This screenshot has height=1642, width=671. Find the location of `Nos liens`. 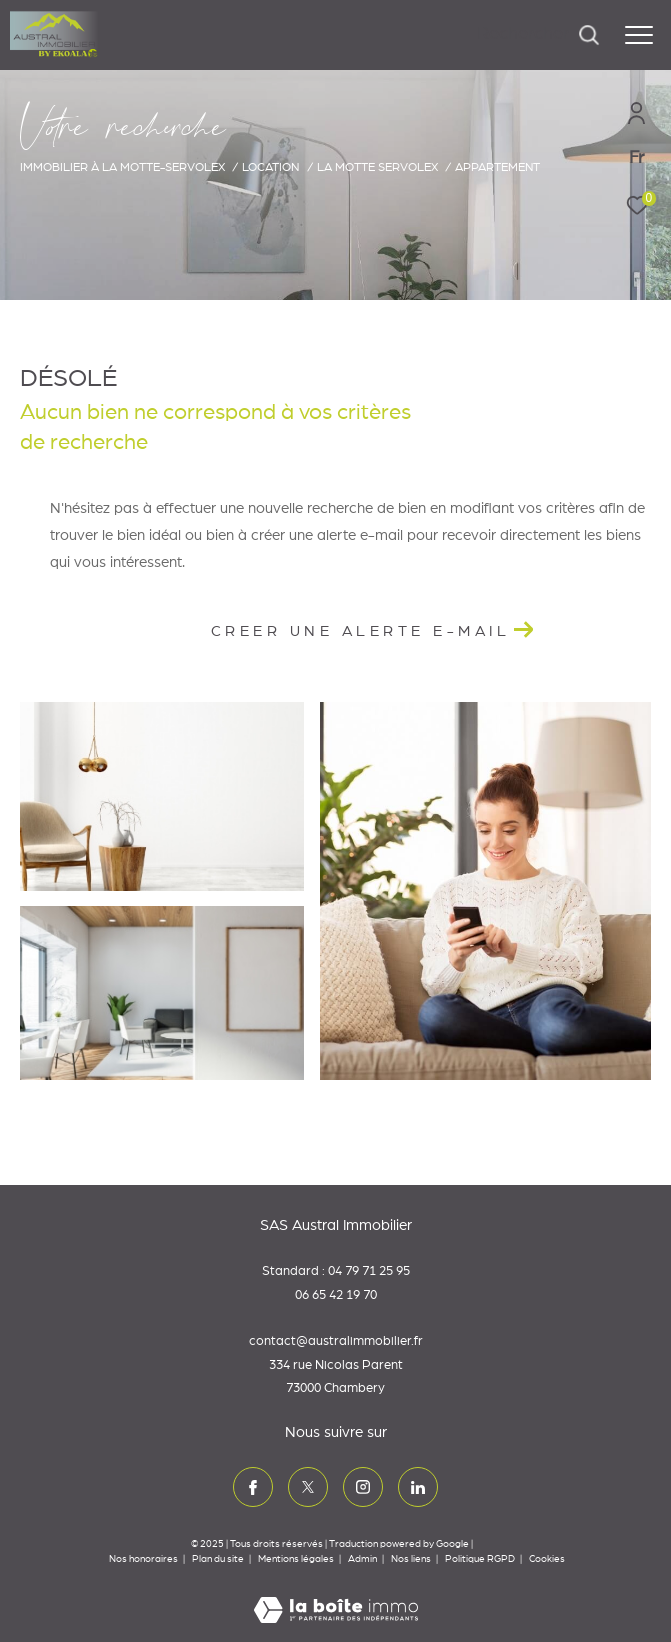

Nos liens is located at coordinates (412, 1559).